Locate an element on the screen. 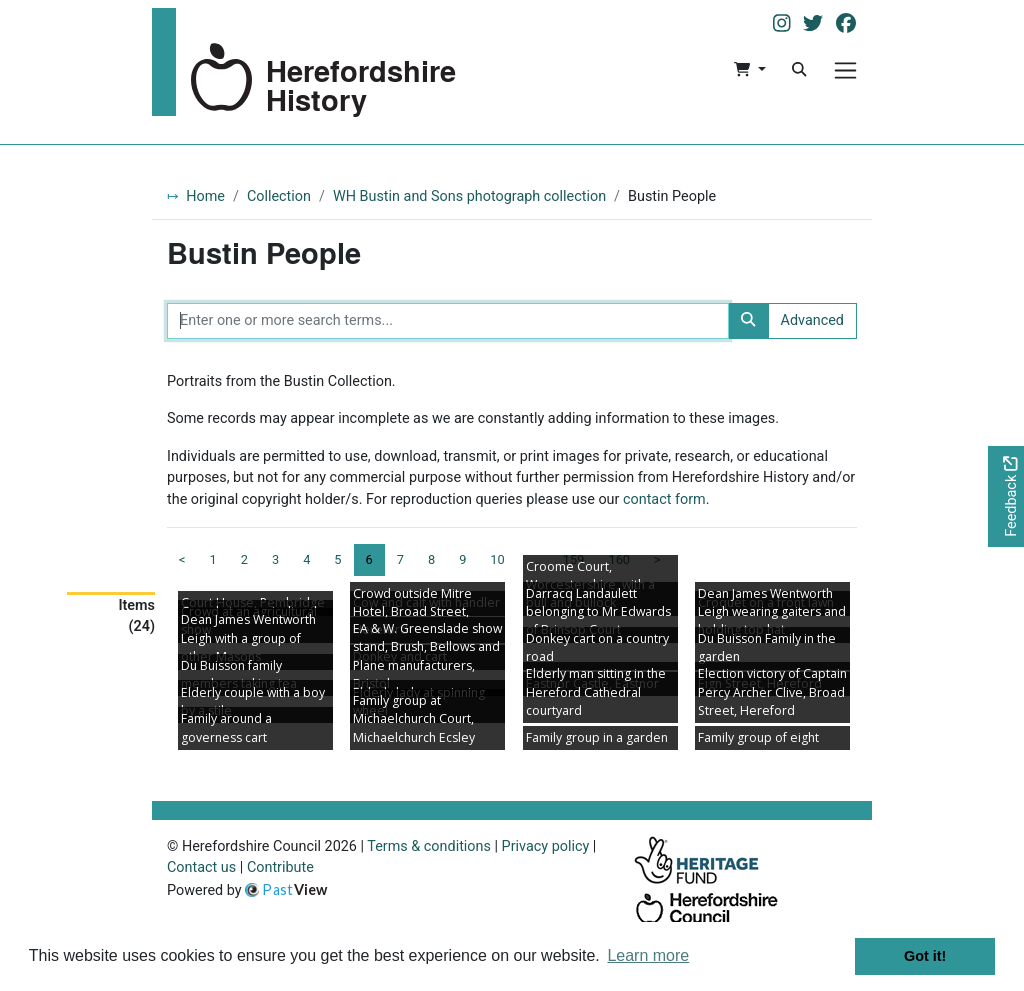  4 [Goto page 4] is located at coordinates (306, 559).